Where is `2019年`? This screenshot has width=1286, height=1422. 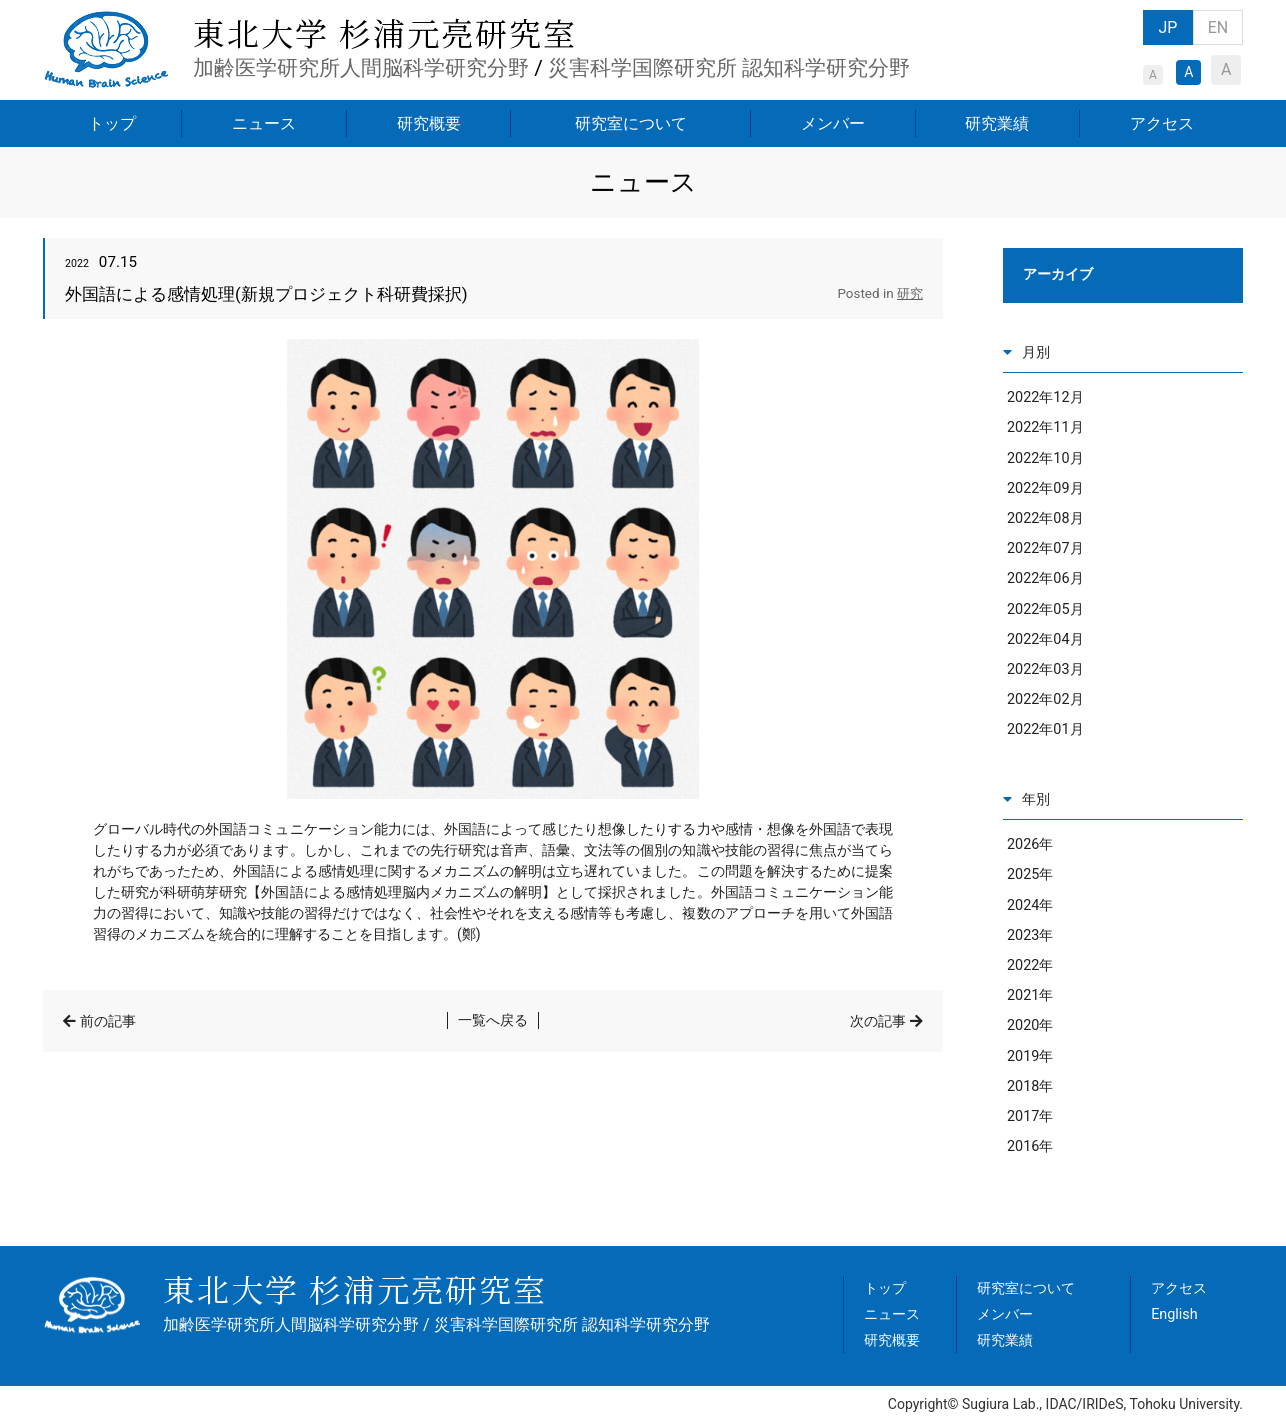 2019年 is located at coordinates (1030, 1056).